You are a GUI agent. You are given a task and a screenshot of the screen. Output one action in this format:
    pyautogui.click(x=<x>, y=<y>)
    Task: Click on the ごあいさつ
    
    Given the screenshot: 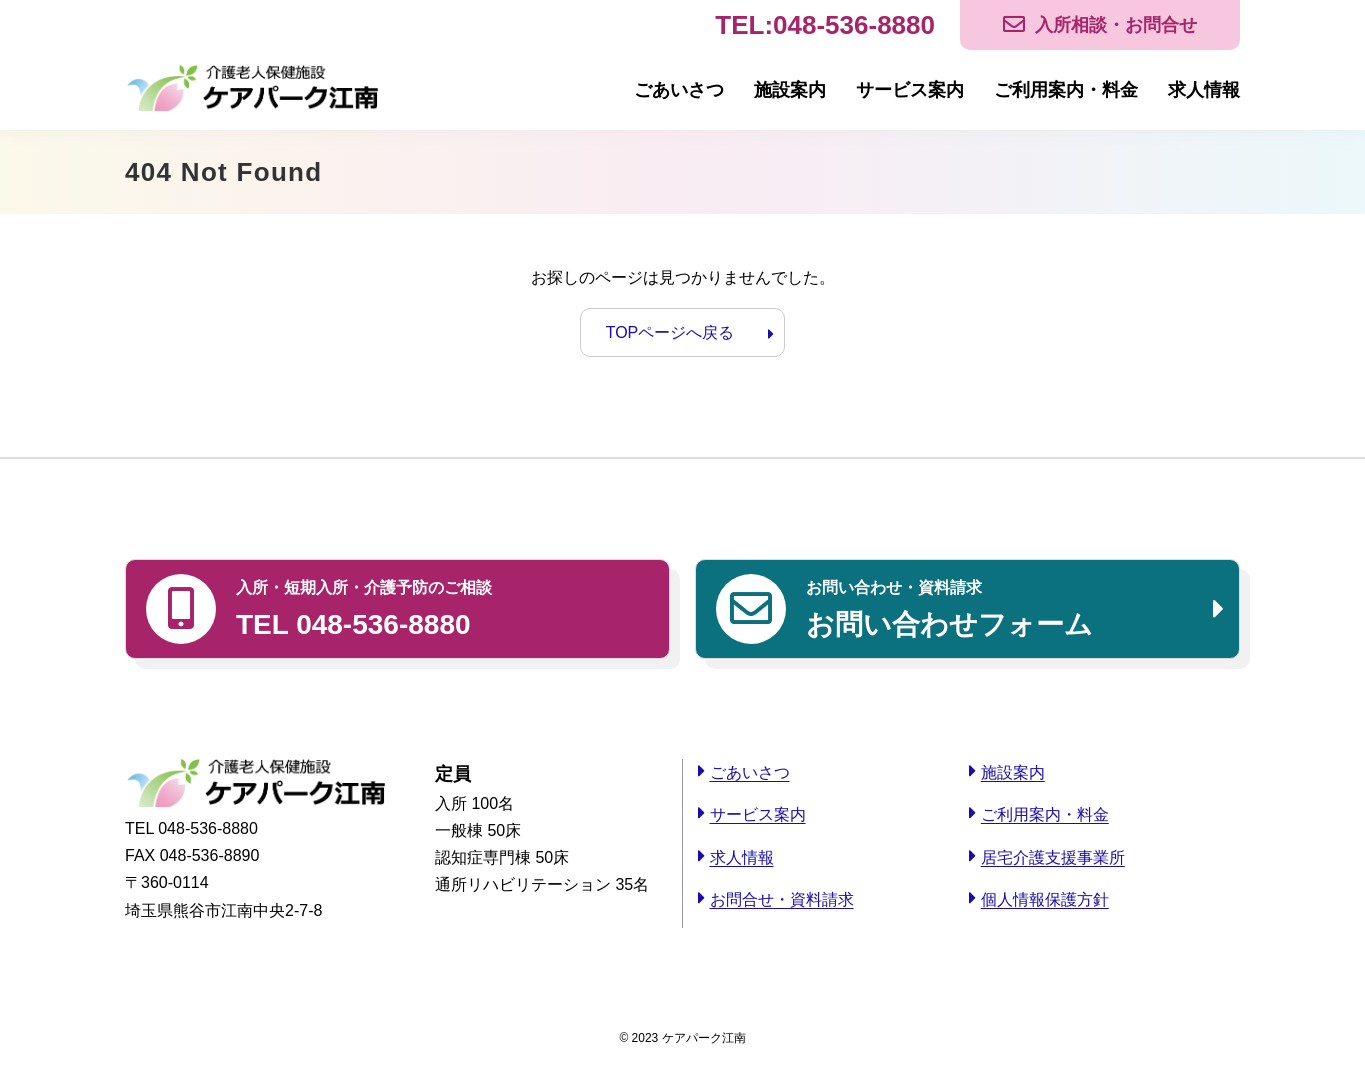 What is the action you would take?
    pyautogui.click(x=679, y=90)
    